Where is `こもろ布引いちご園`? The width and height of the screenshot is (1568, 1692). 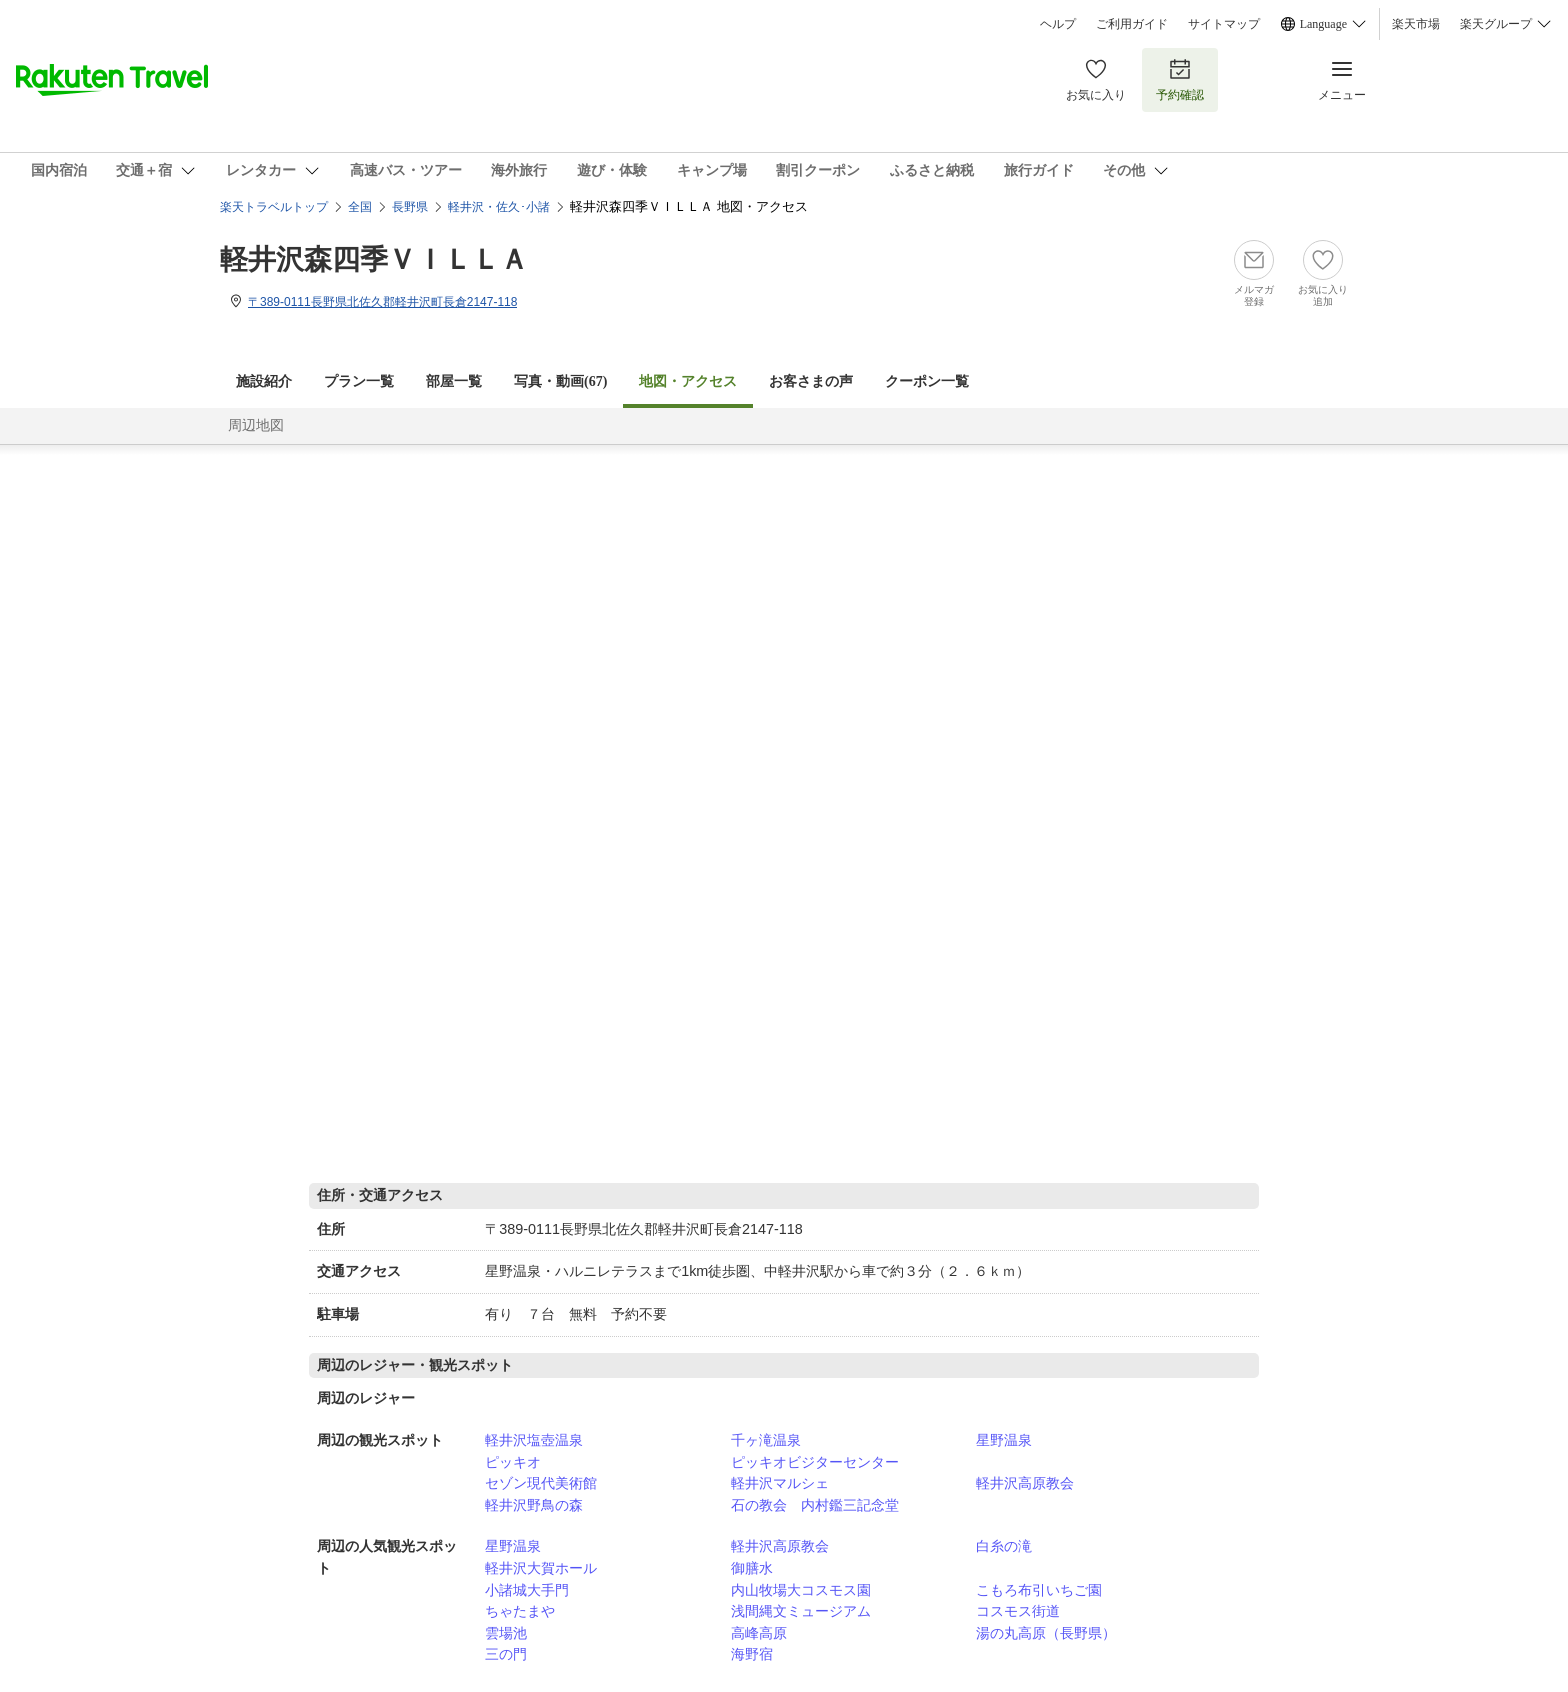
こもろ布引いちご園 is located at coordinates (1039, 1590).